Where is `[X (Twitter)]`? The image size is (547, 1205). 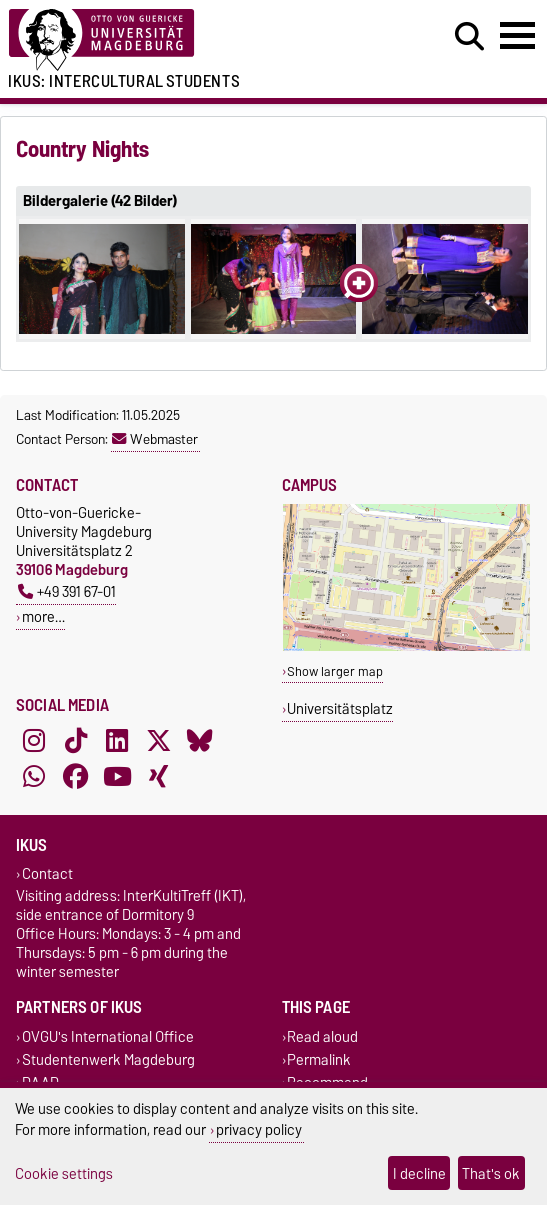
[X (Twitter)] is located at coordinates (159, 741).